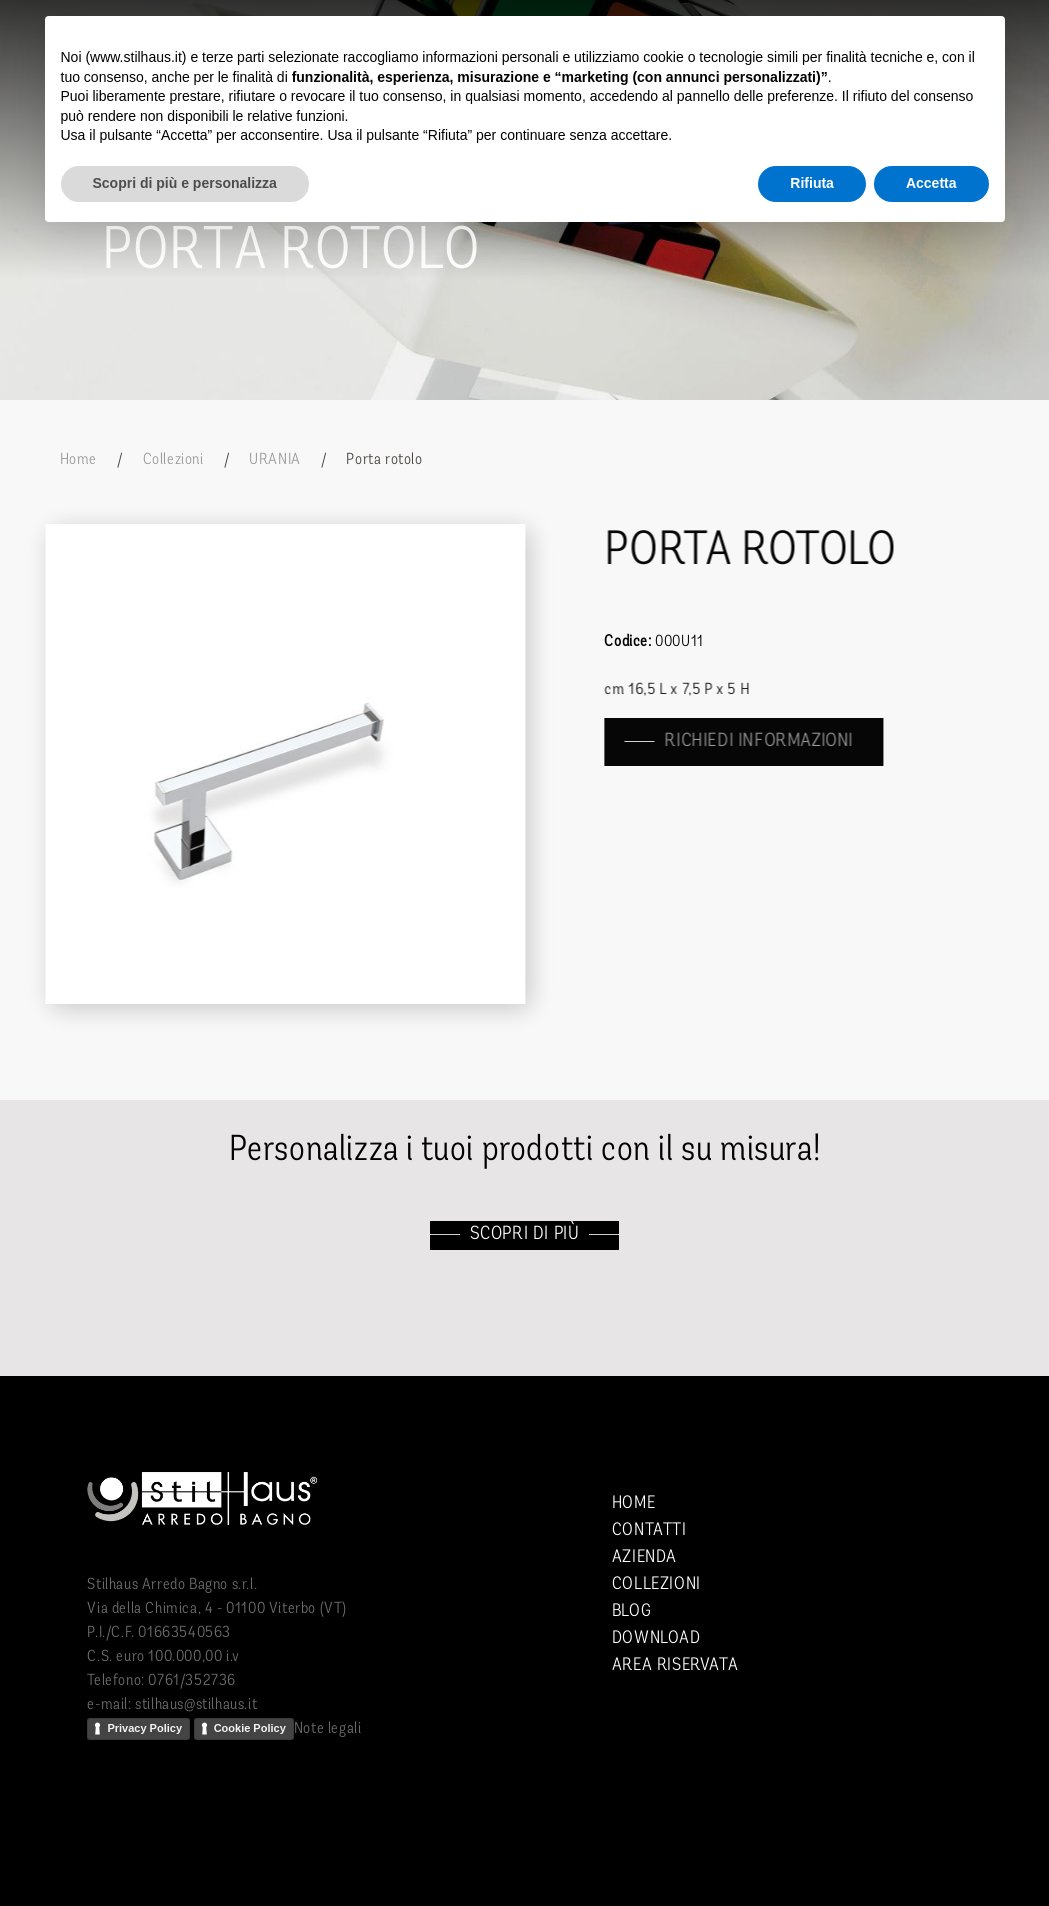  I want to click on stilhaus@stilhaus.it, so click(196, 1705).